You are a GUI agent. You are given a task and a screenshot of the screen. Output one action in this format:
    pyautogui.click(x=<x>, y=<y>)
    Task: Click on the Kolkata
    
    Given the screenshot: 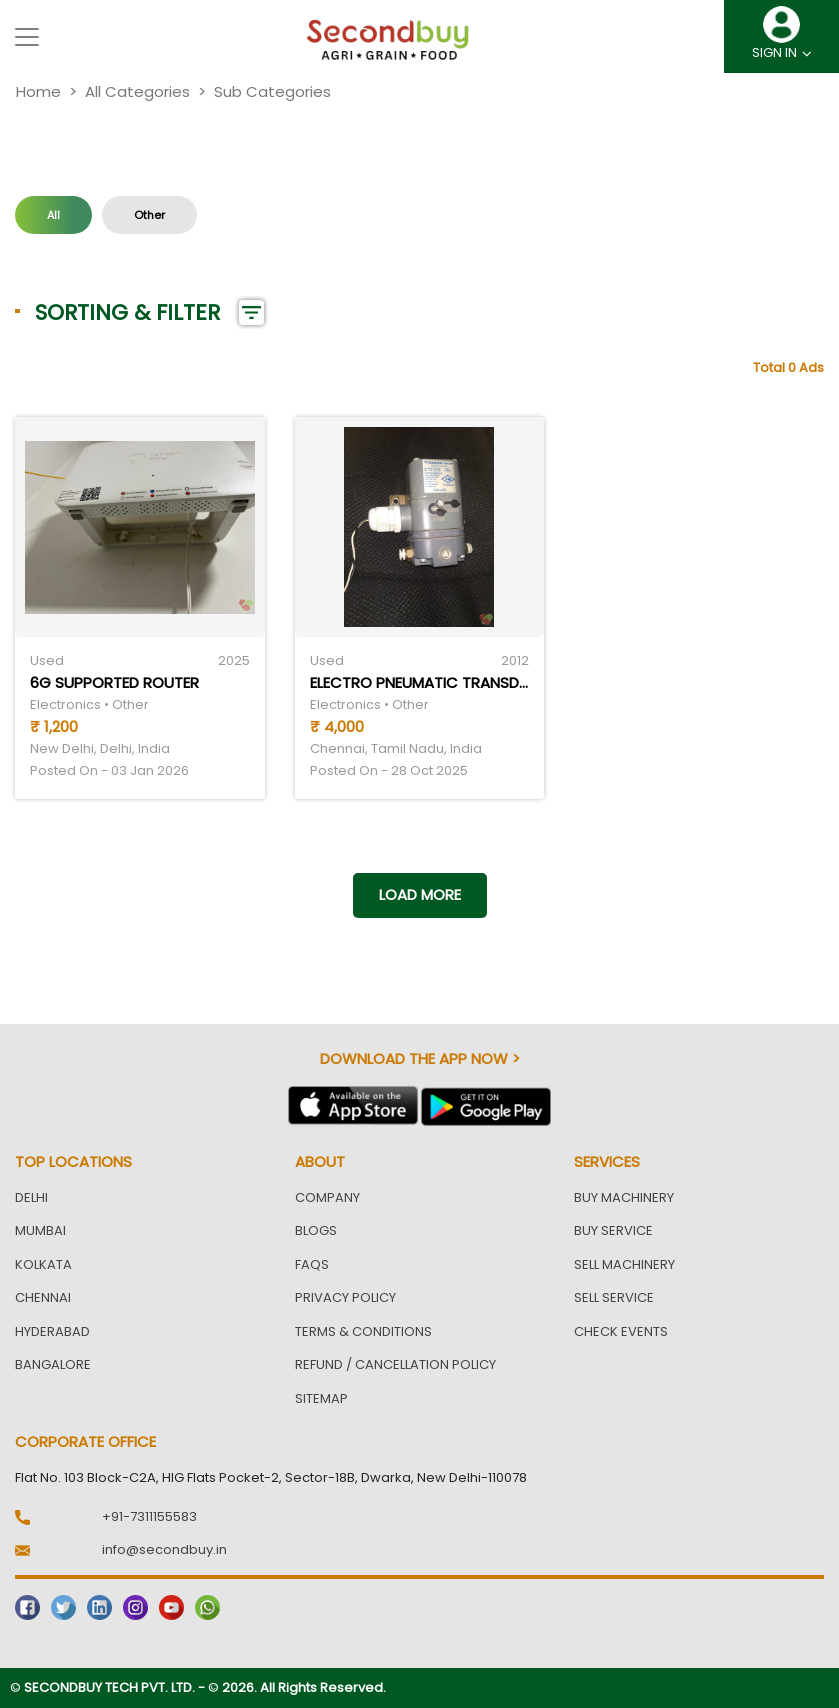 What is the action you would take?
    pyautogui.click(x=43, y=1264)
    